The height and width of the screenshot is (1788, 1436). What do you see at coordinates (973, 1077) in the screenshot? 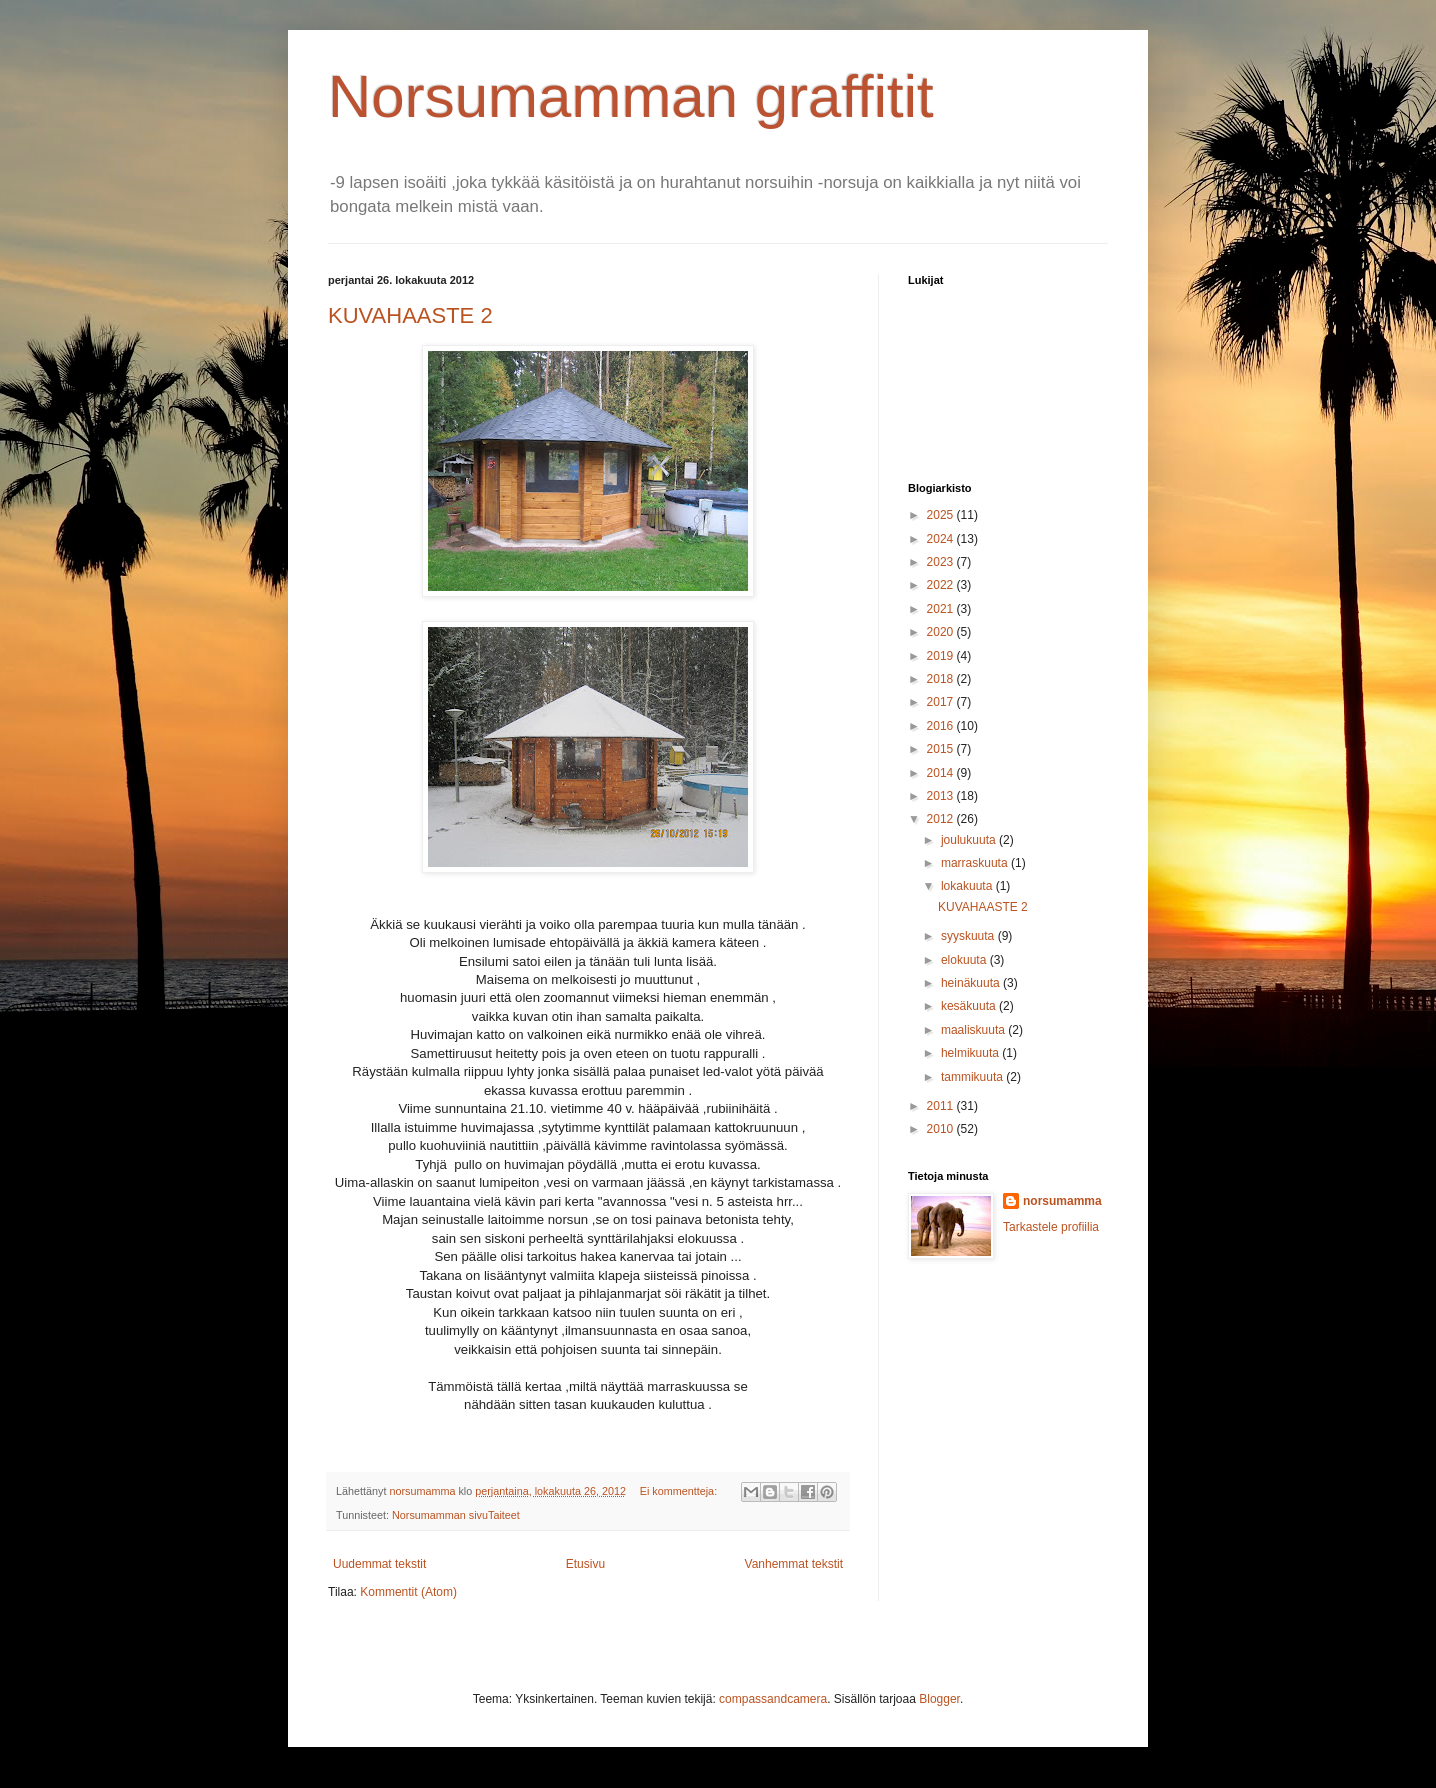
I see `tammikuuta` at bounding box center [973, 1077].